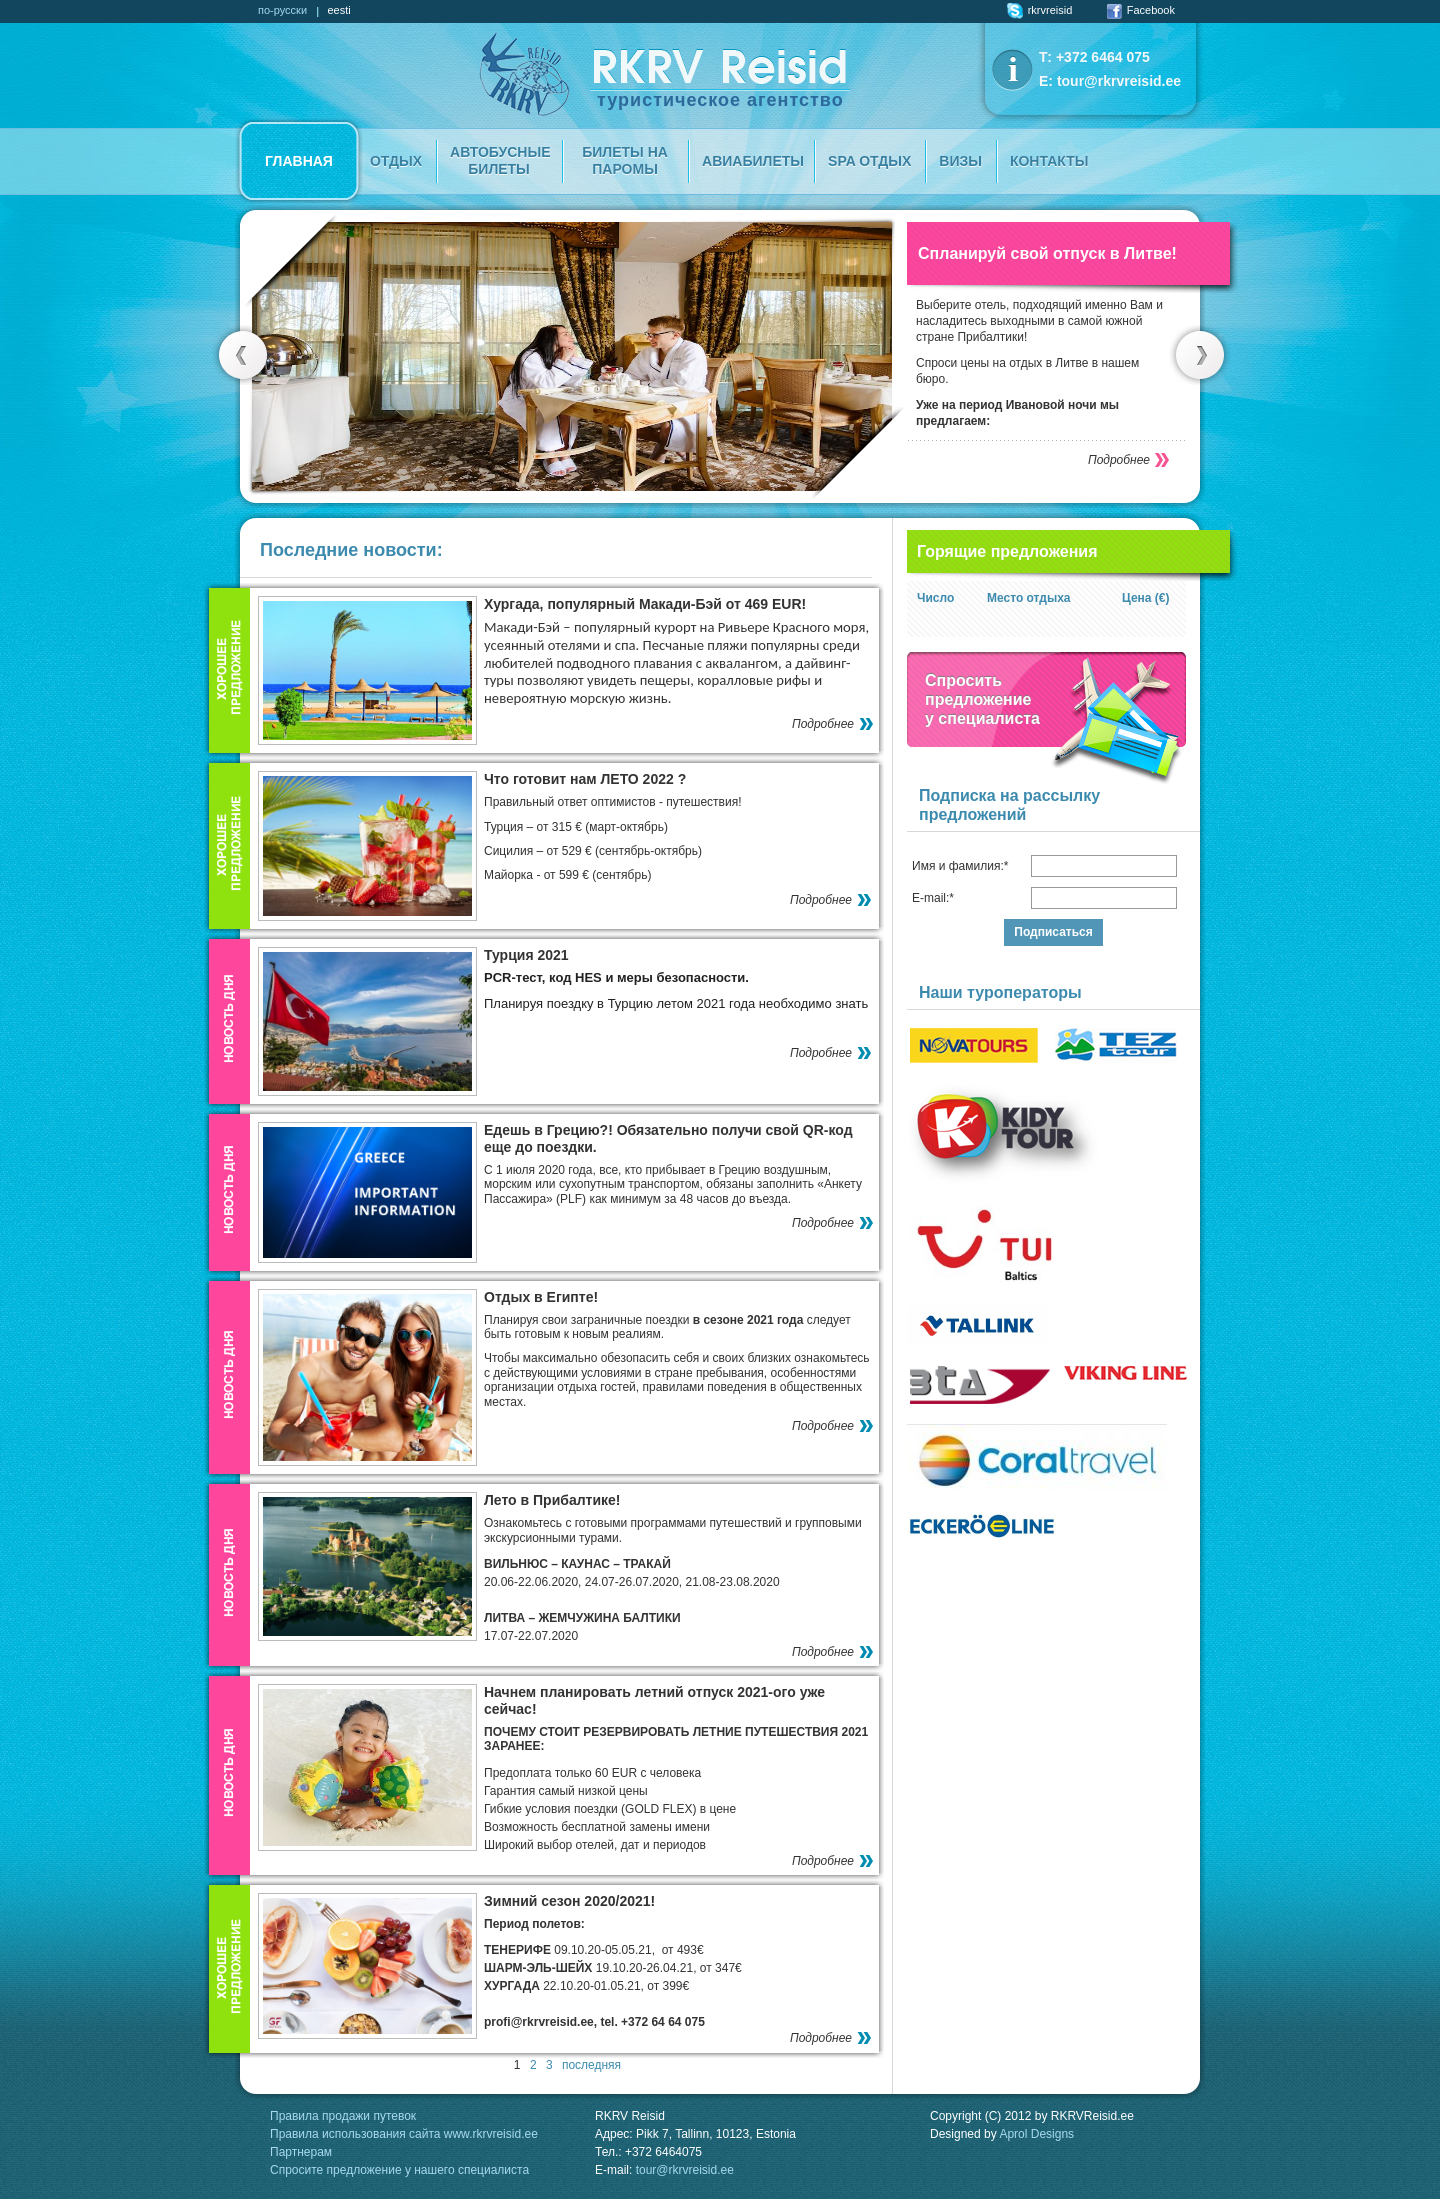 The height and width of the screenshot is (2199, 1440). Describe the element at coordinates (343, 2116) in the screenshot. I see `Правила продажи путевок` at that location.